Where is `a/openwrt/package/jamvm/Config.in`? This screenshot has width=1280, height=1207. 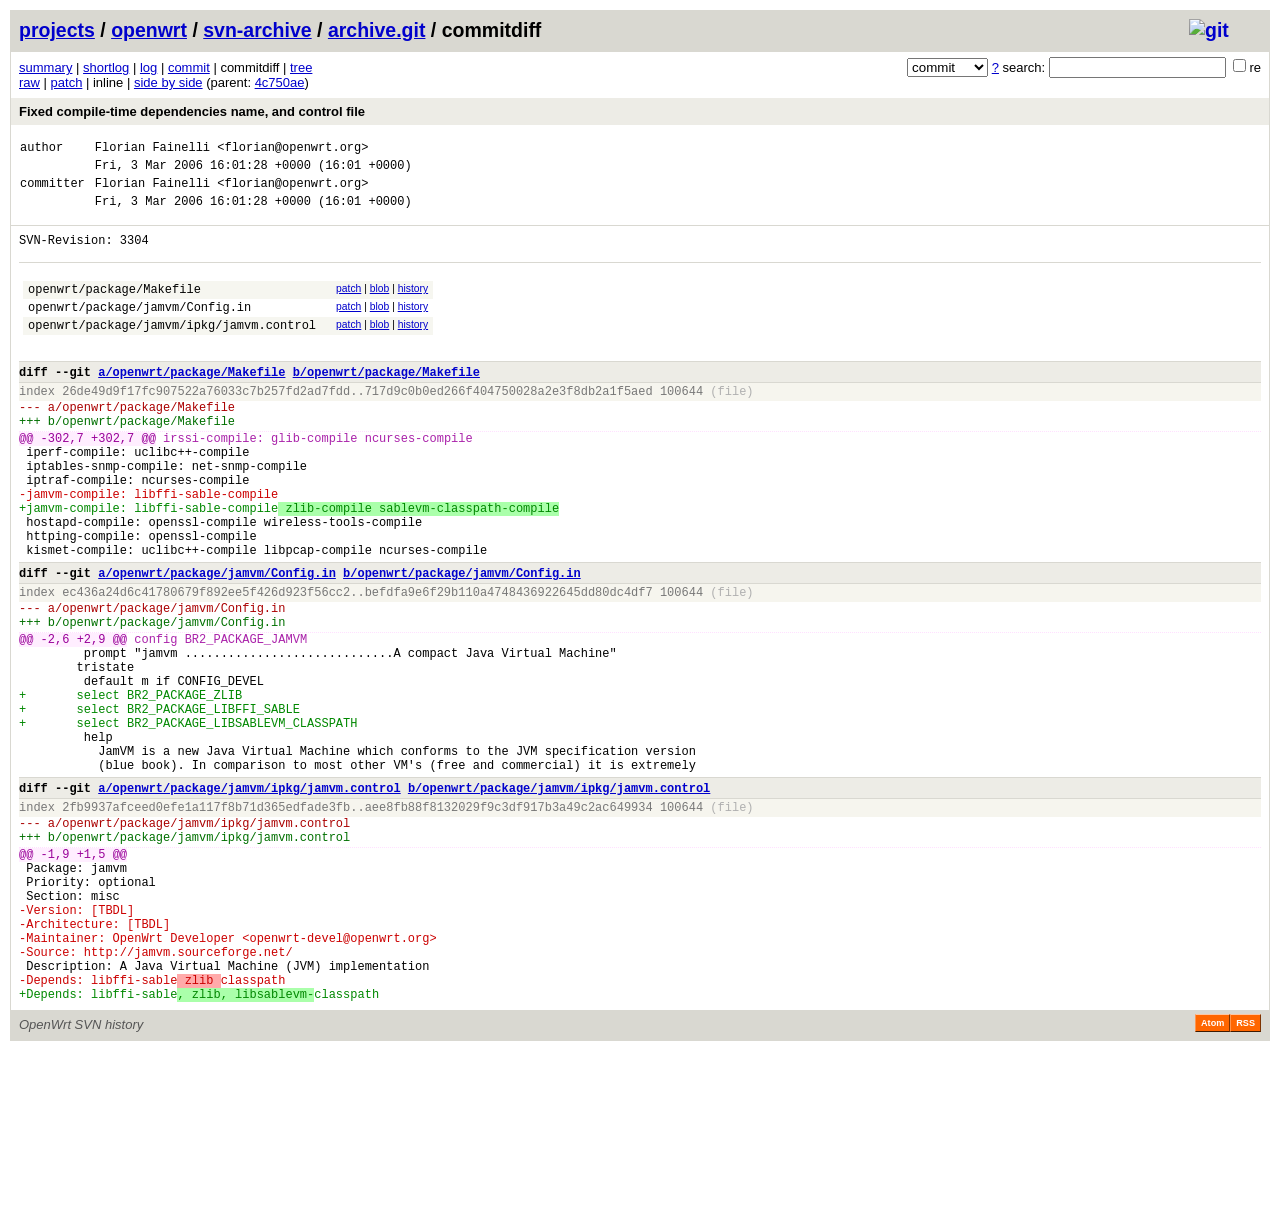 a/openwrt/package/jamvm/Config.in is located at coordinates (217, 644).